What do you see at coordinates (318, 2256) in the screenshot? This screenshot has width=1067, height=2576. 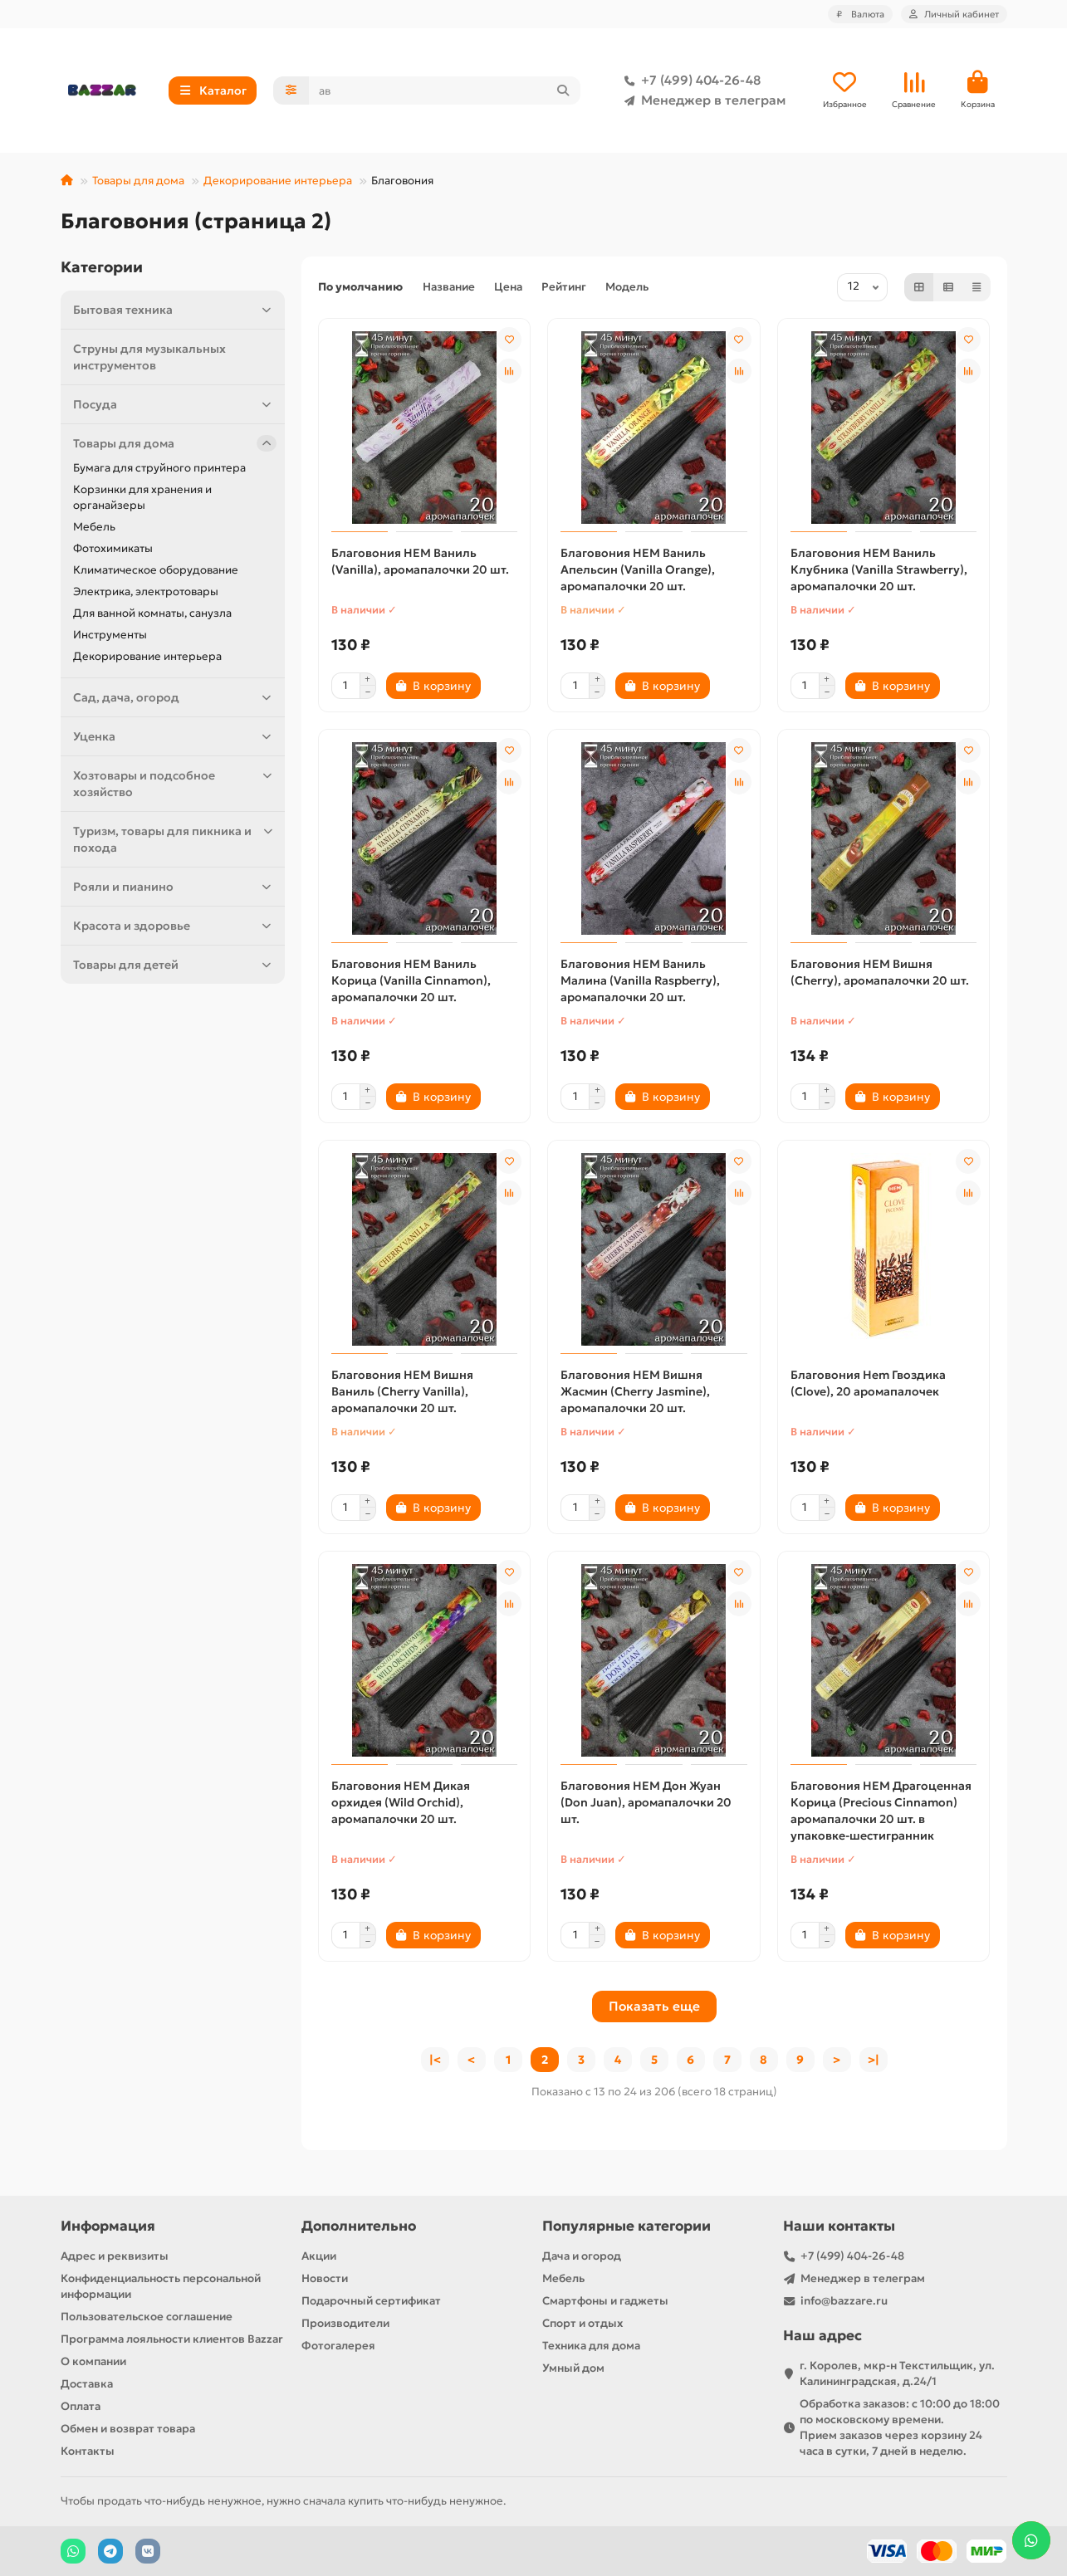 I see `Акции` at bounding box center [318, 2256].